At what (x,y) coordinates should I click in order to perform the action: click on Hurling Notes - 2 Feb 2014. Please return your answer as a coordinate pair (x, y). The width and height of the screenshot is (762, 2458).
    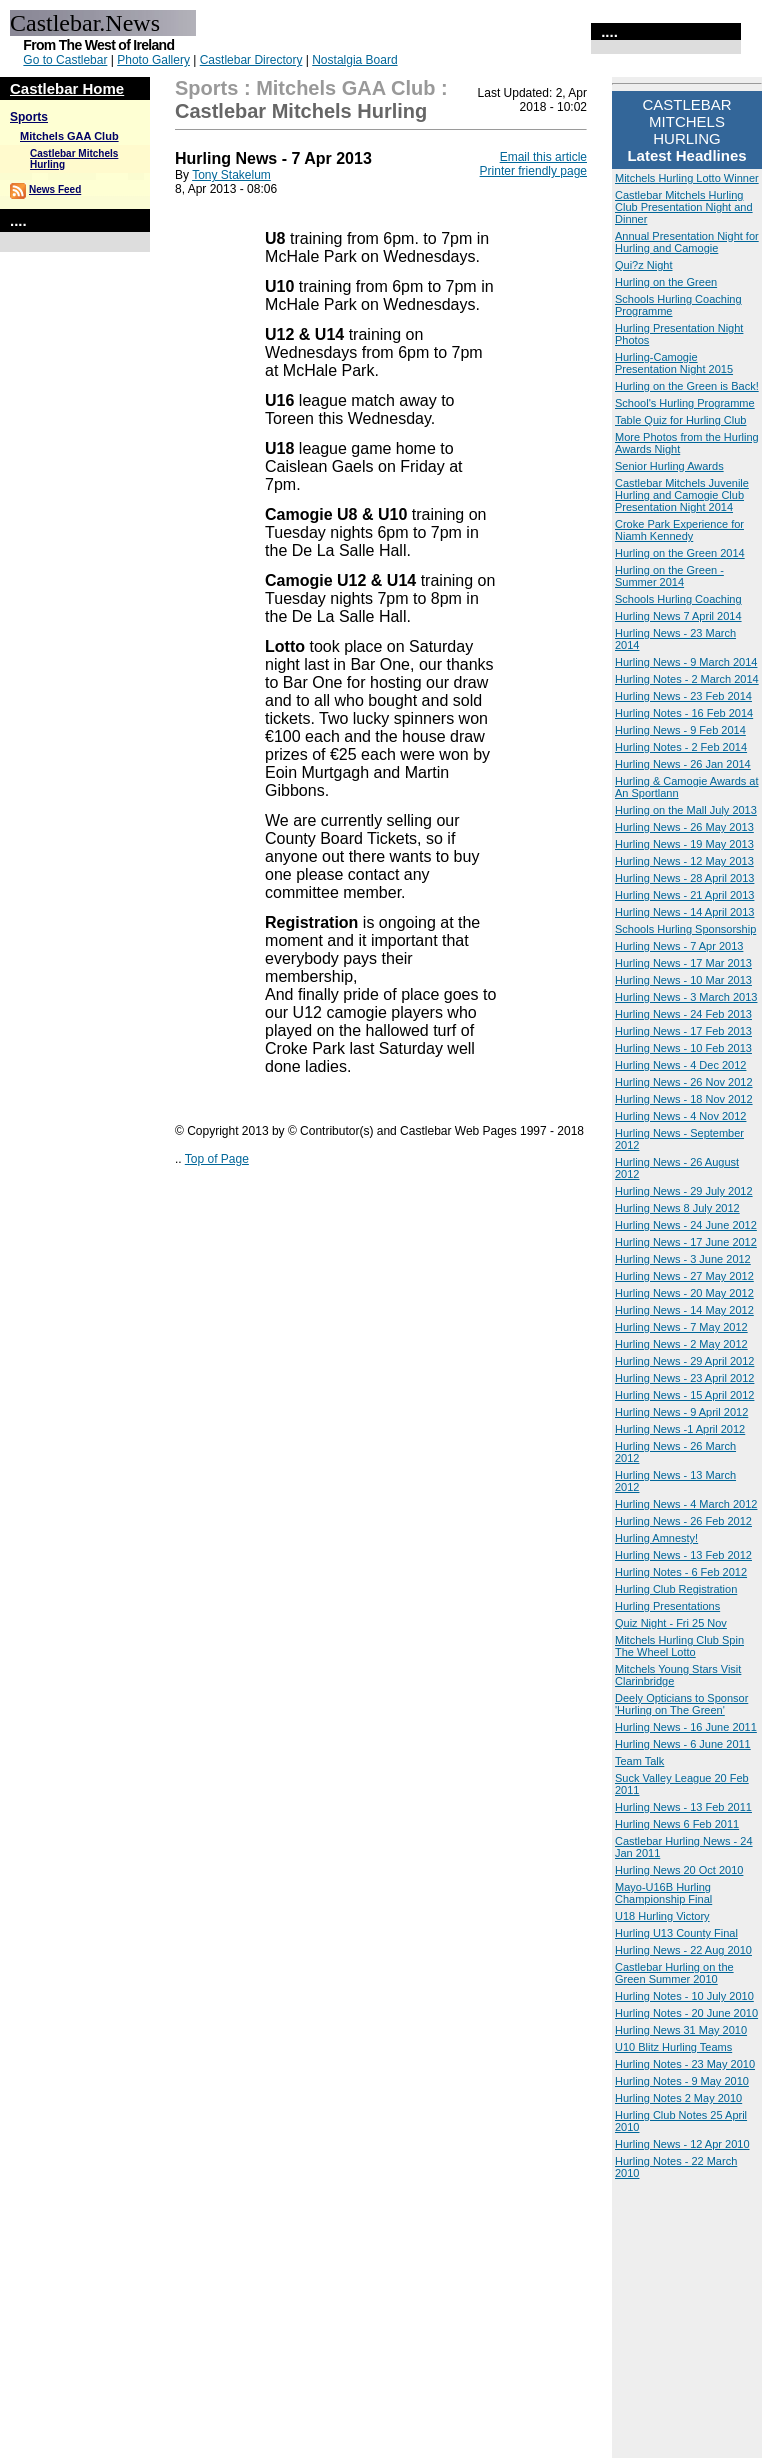
    Looking at the image, I should click on (681, 747).